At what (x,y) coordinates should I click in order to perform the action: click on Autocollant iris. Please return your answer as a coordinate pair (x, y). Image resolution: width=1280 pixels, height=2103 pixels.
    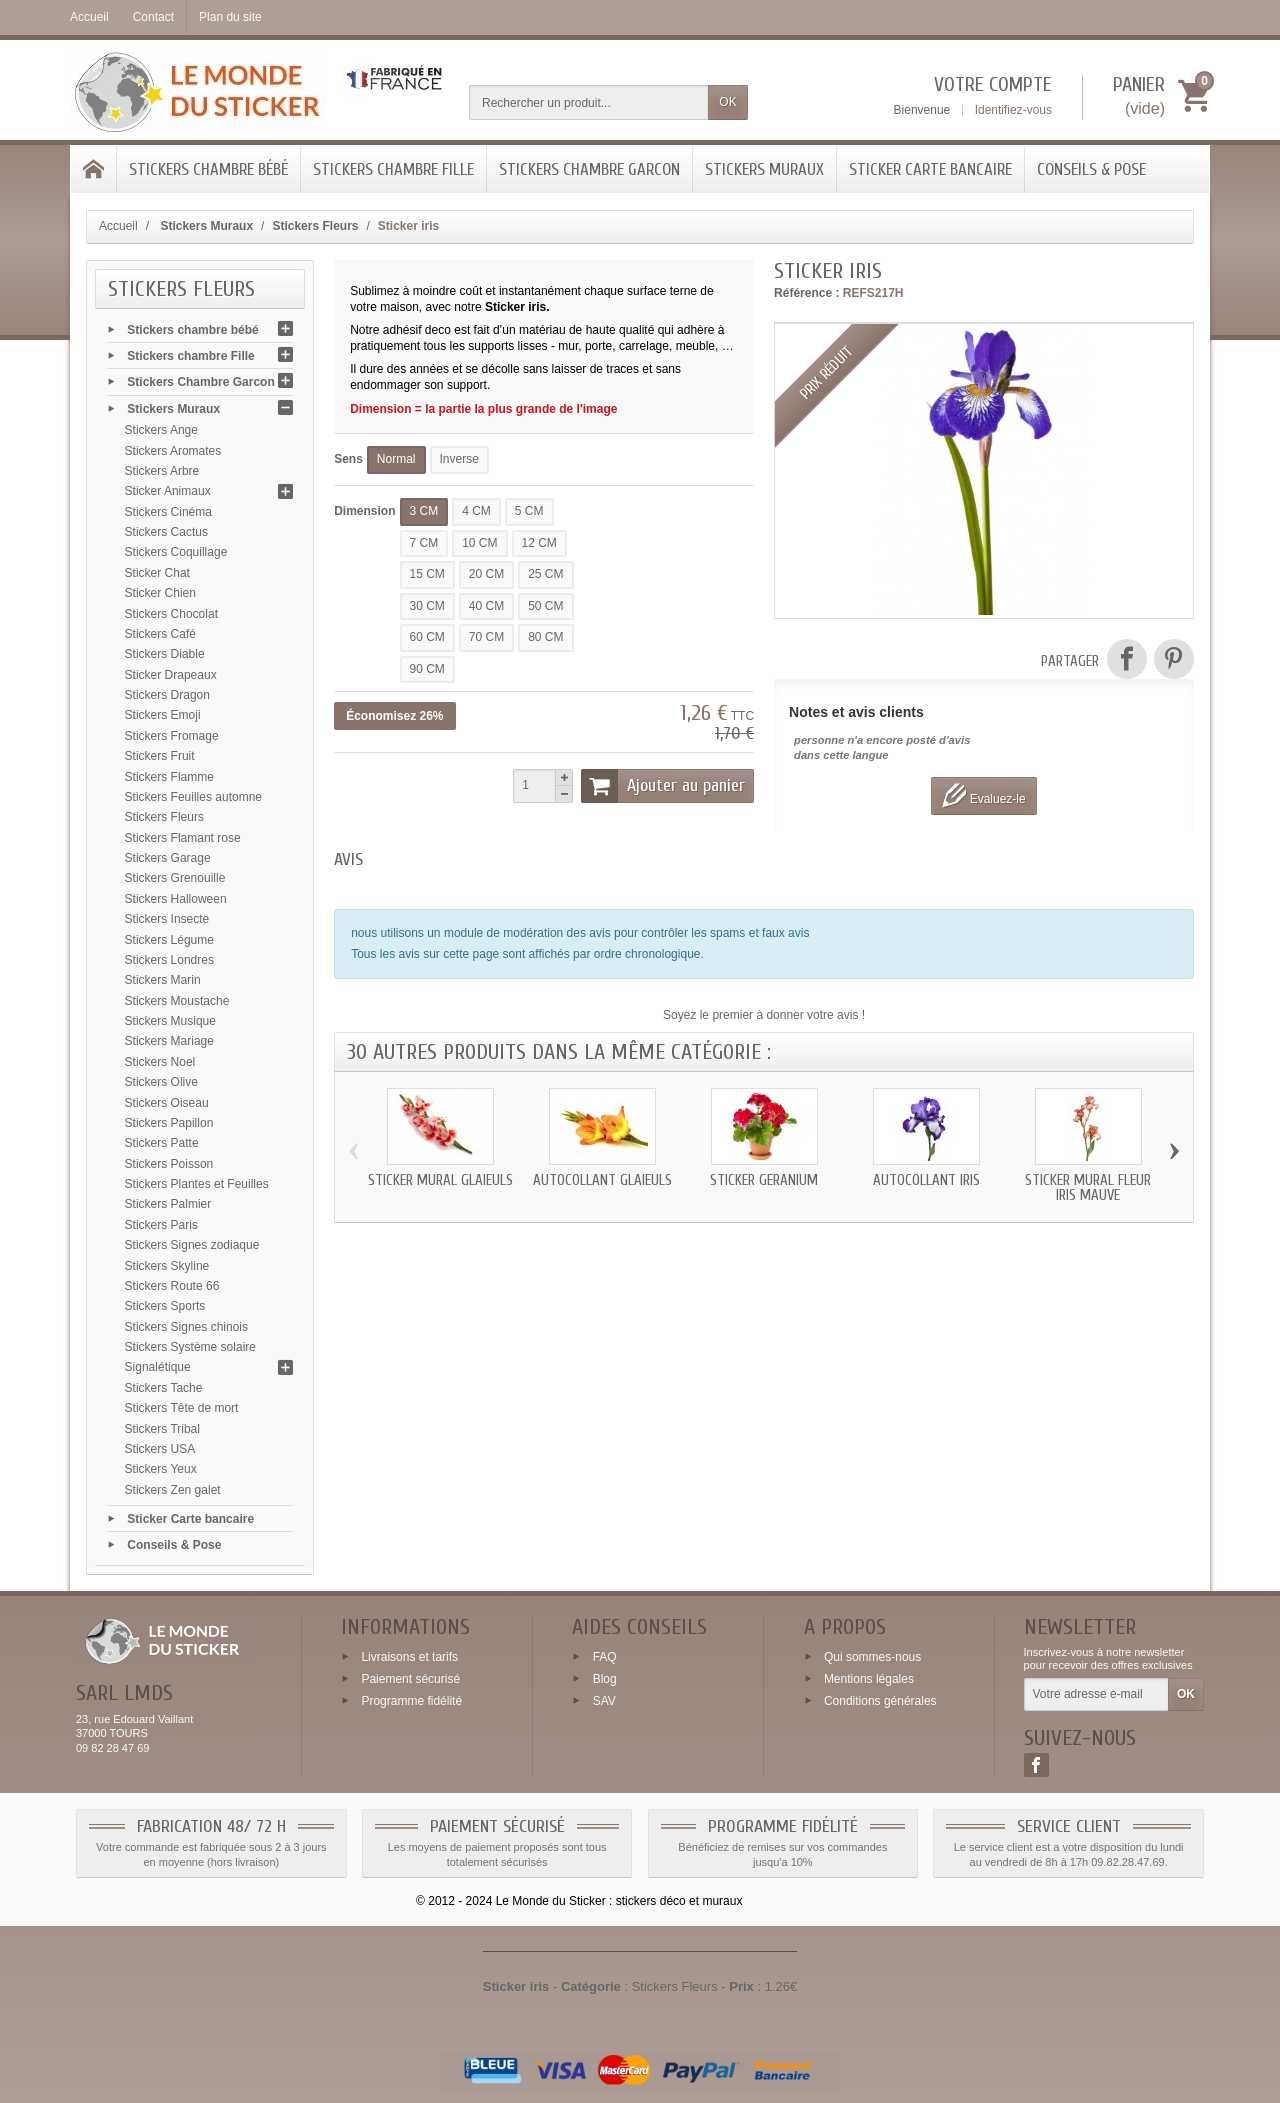
    Looking at the image, I should click on (926, 1180).